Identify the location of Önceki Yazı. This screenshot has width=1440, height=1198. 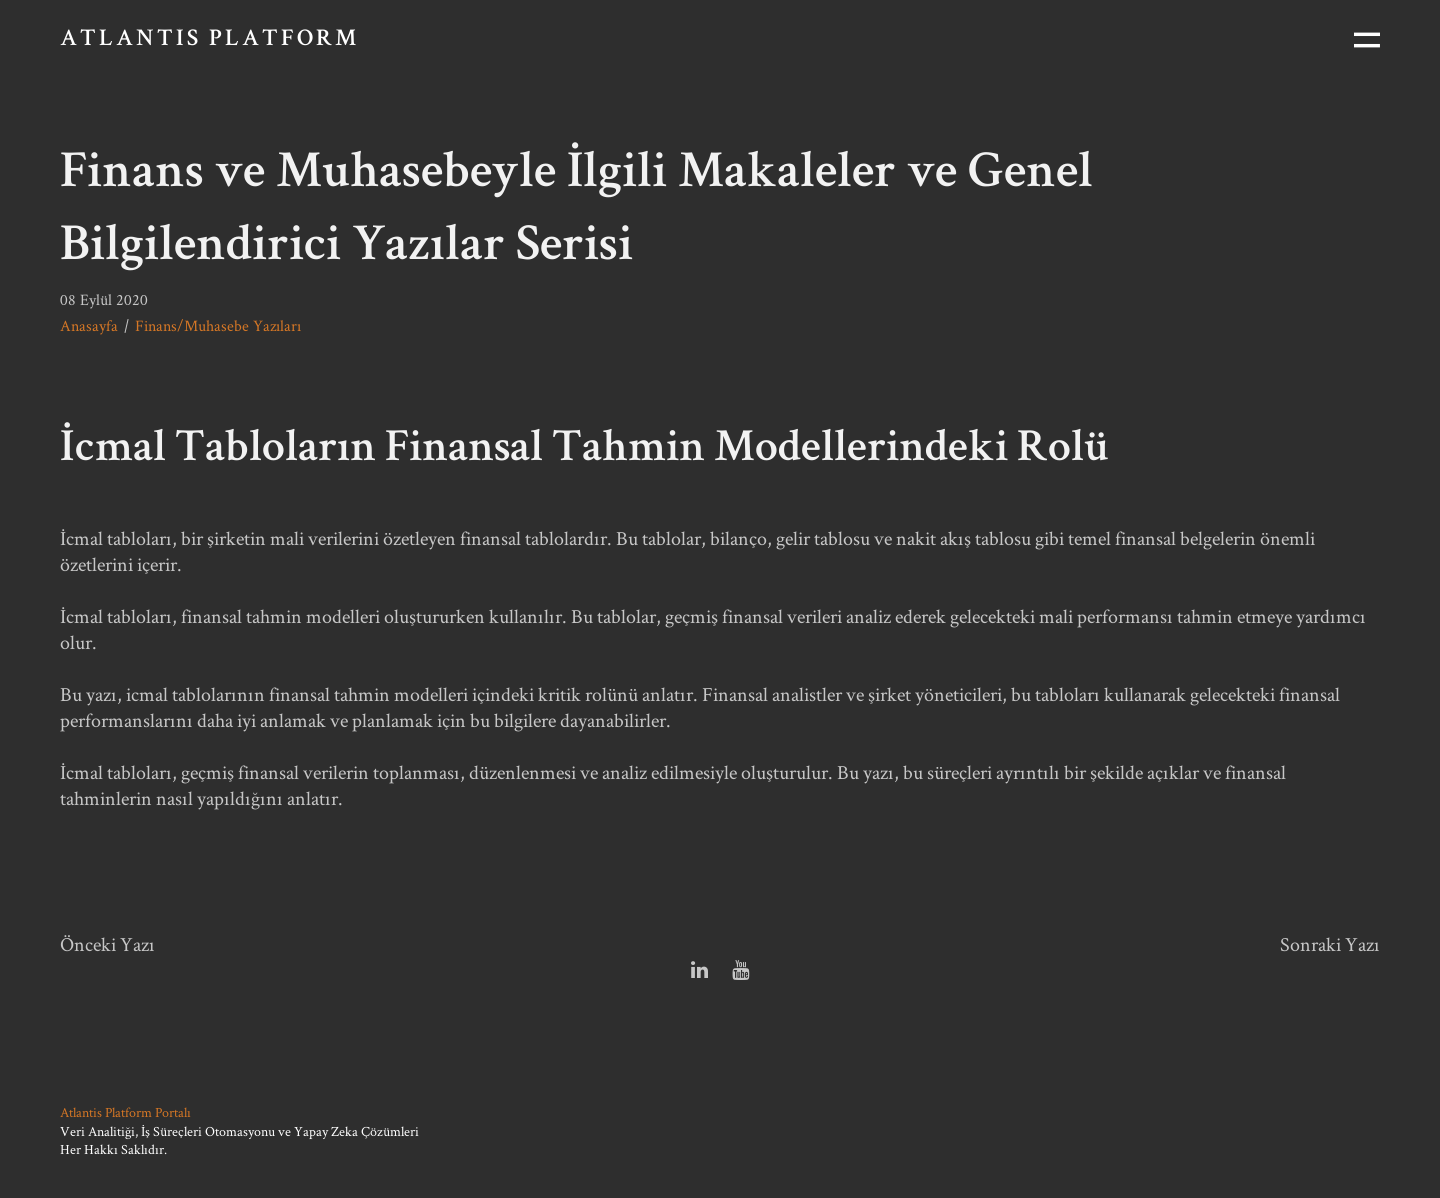
(107, 944).